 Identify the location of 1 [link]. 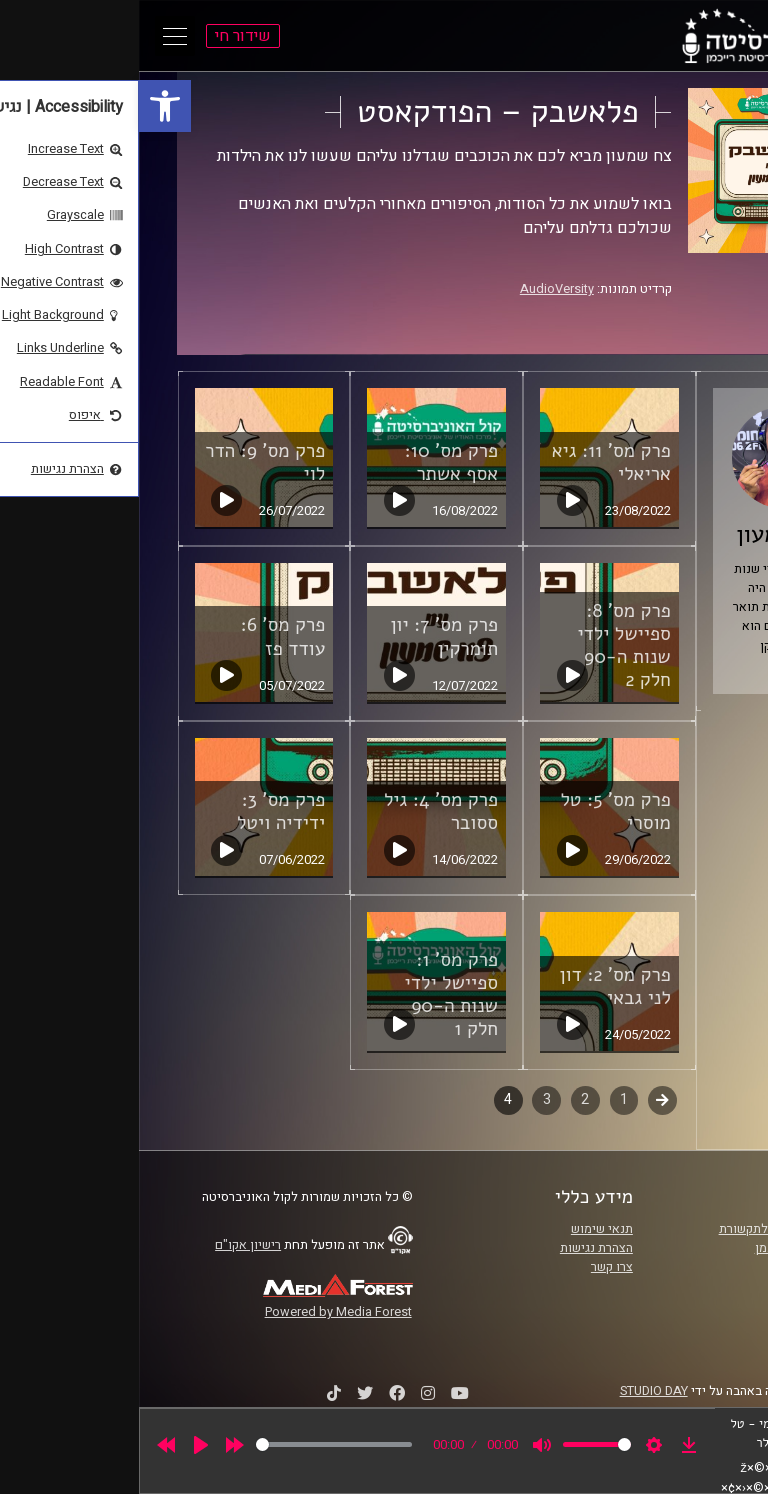
(485, 1099).